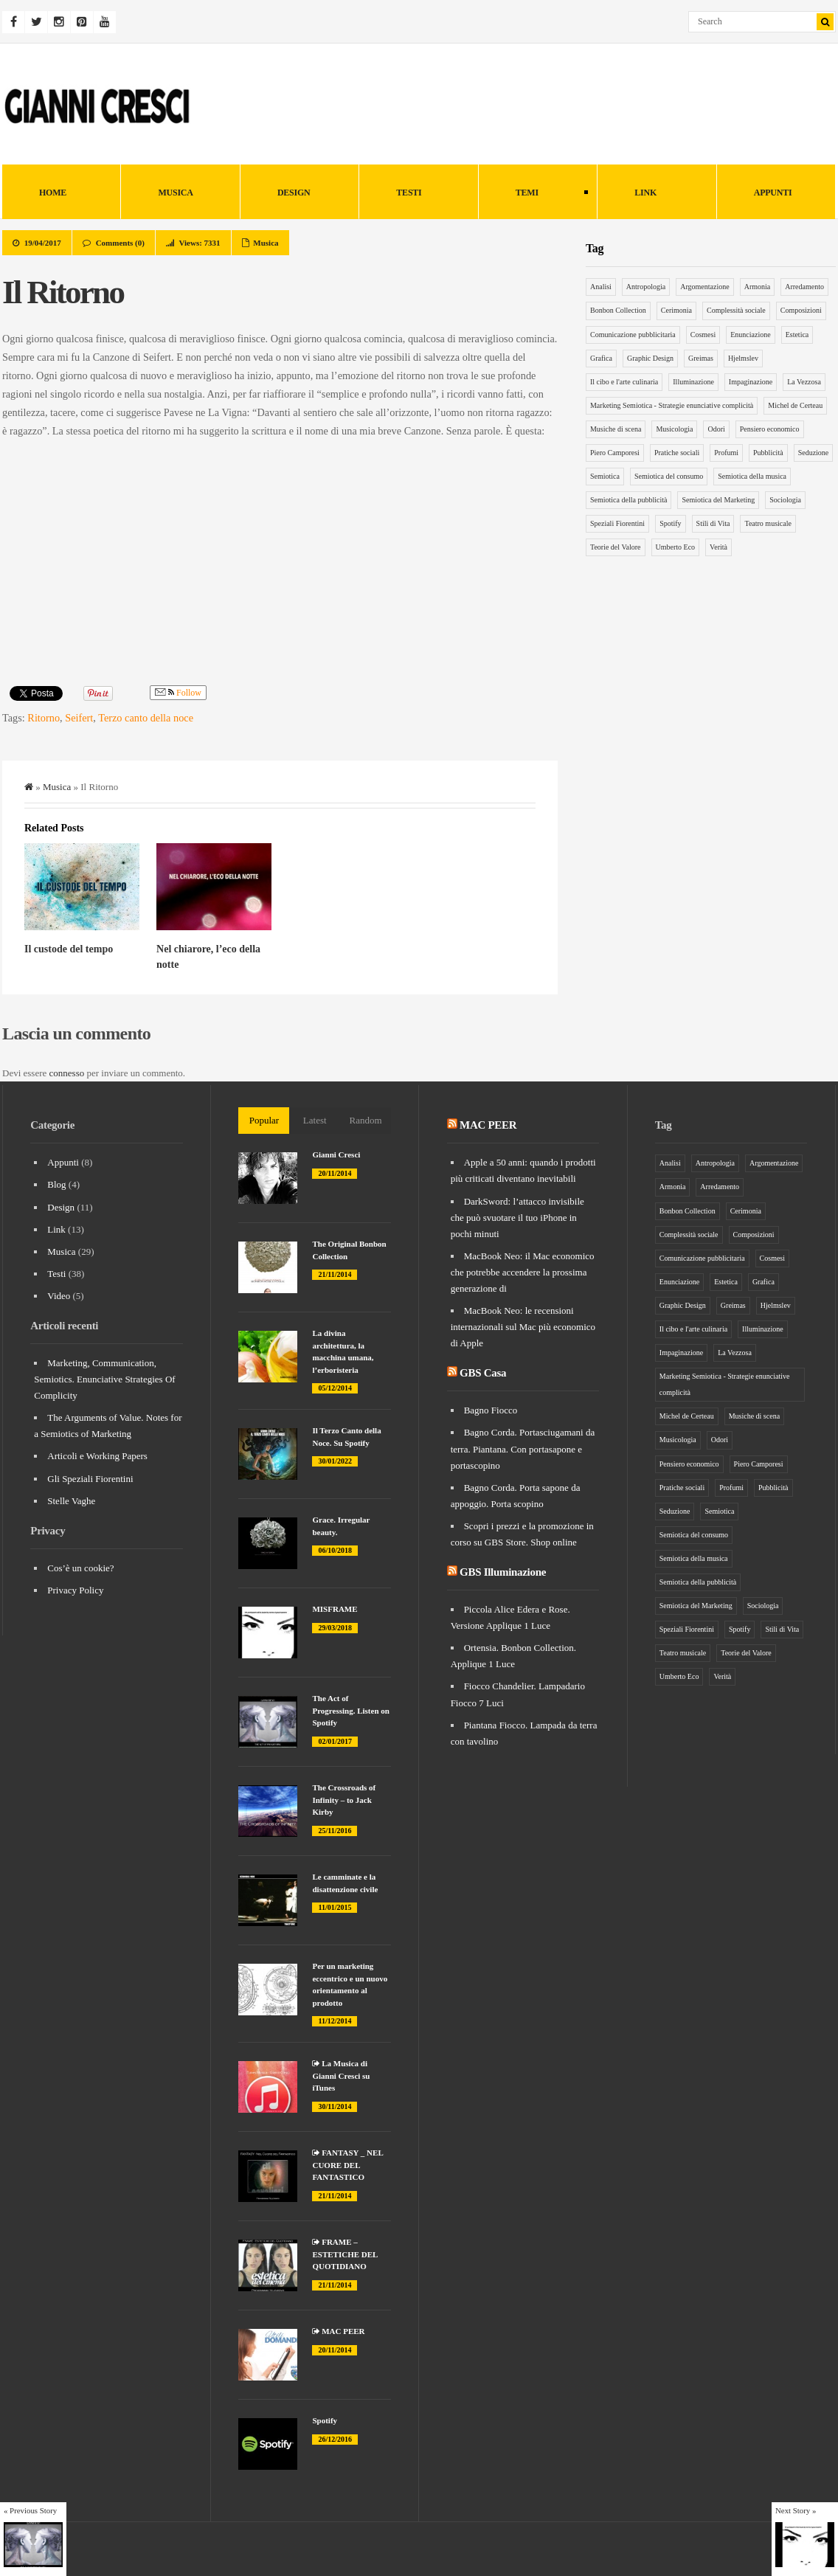 This screenshot has width=838, height=2576. I want to click on Hjelmslev [Hjelmslev (5 elementi)], so click(743, 358).